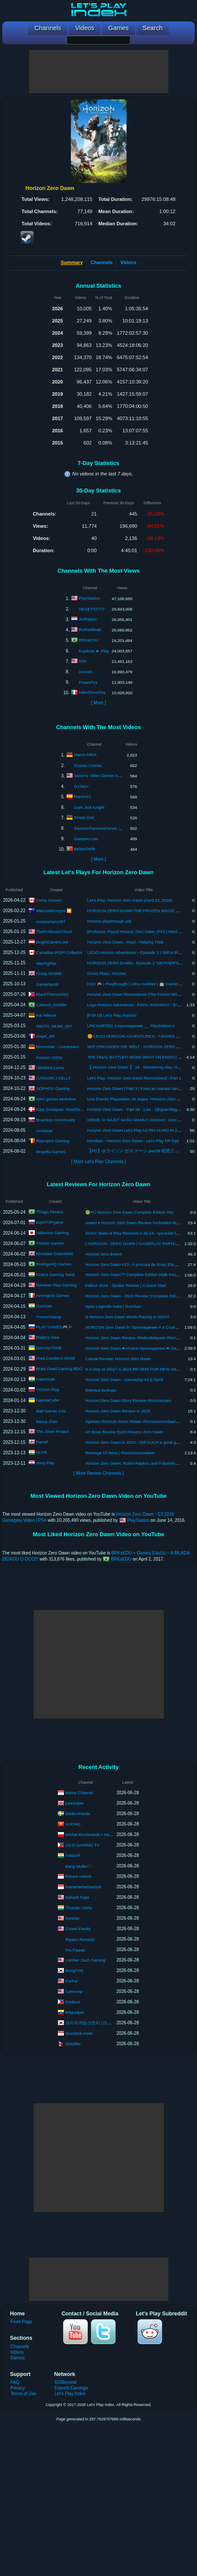 The height and width of the screenshot is (2576, 197). What do you see at coordinates (45, 1379) in the screenshot?
I see `Fakecloak` at bounding box center [45, 1379].